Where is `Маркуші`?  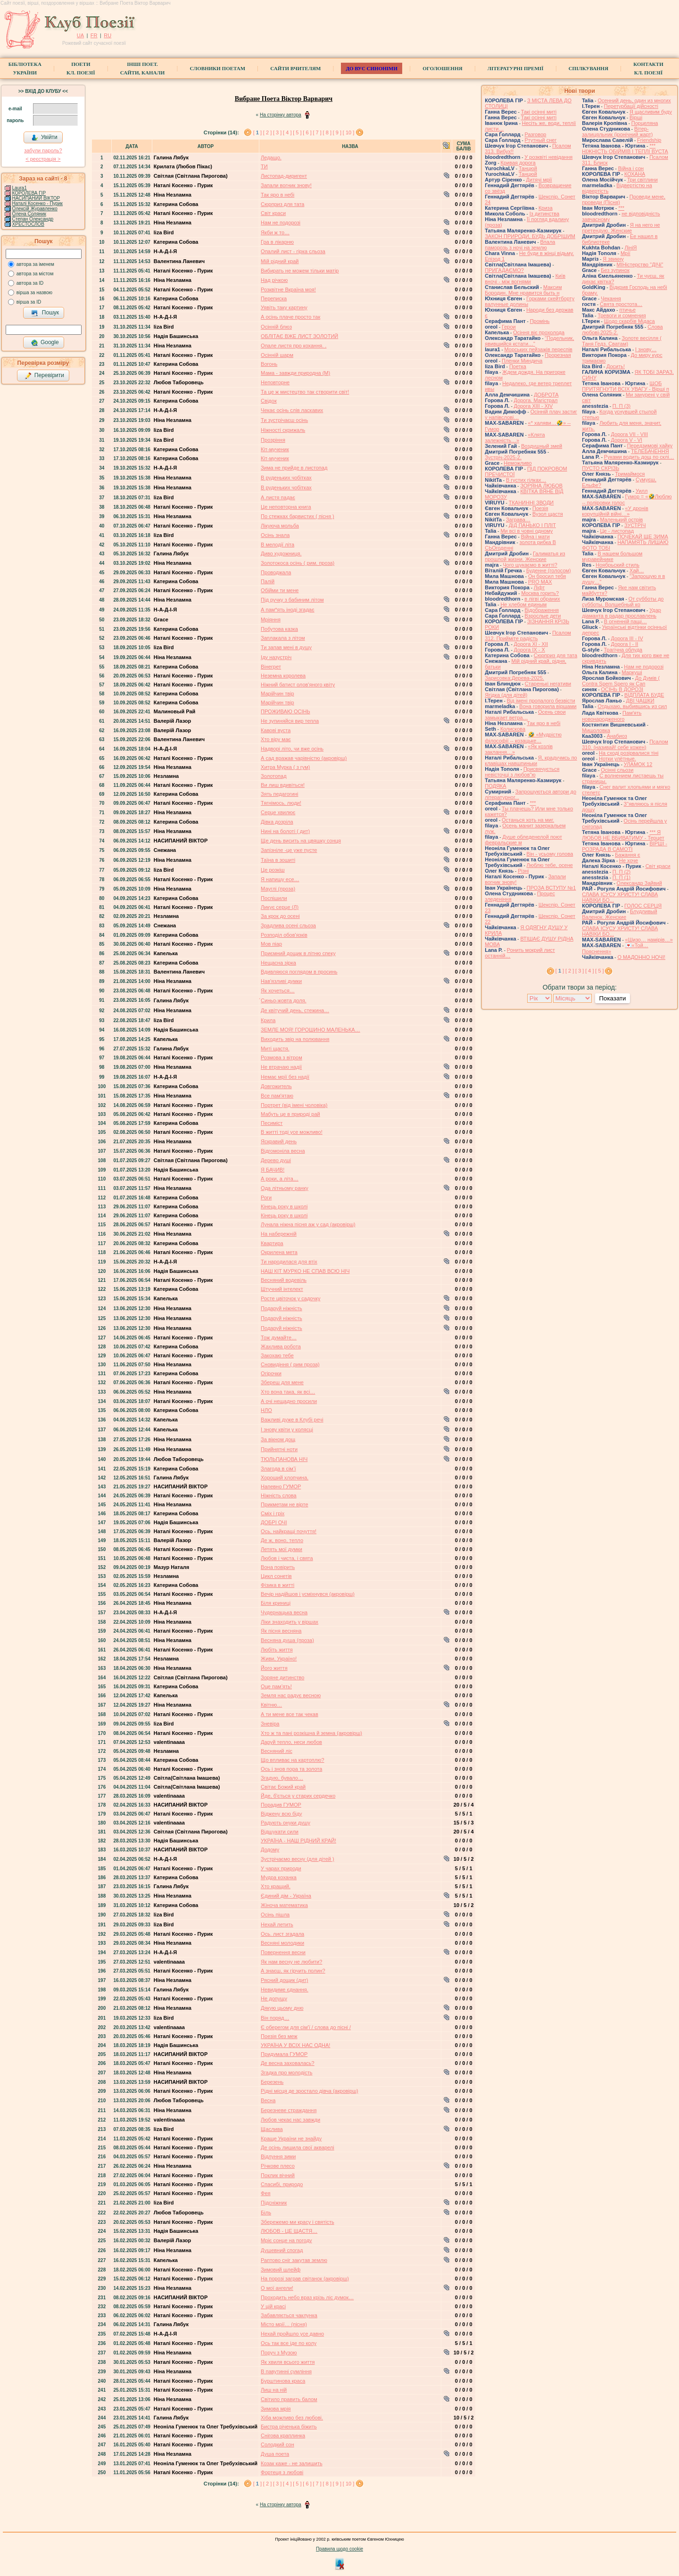 Маркуші is located at coordinates (632, 672).